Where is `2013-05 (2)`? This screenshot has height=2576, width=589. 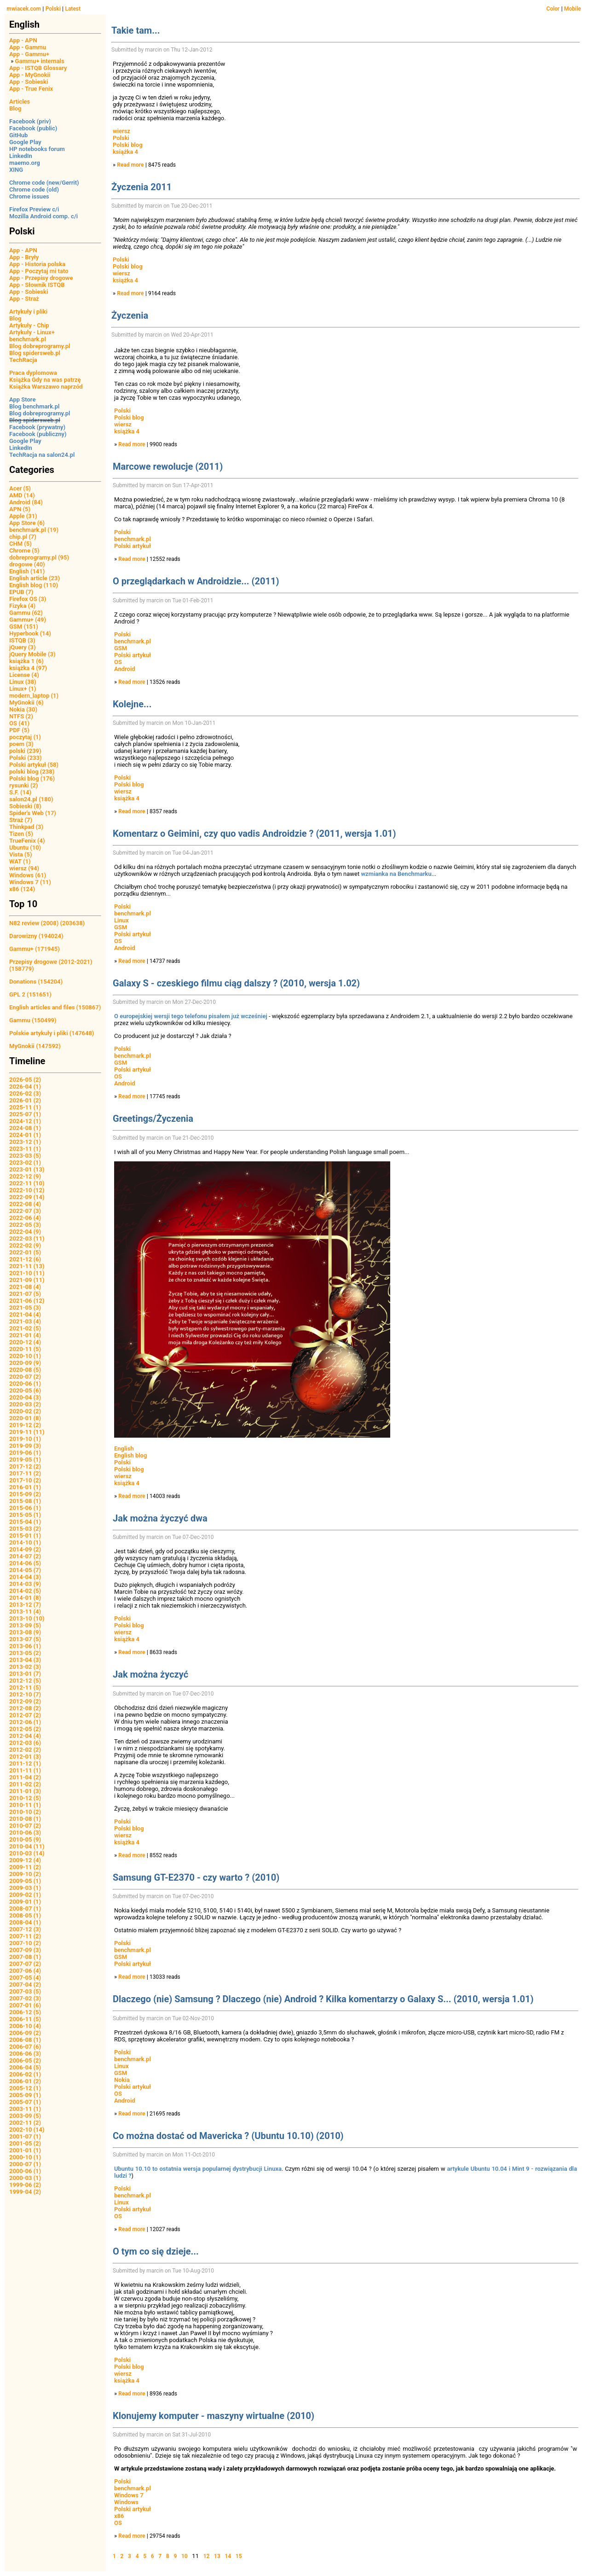 2013-05 (2) is located at coordinates (25, 1652).